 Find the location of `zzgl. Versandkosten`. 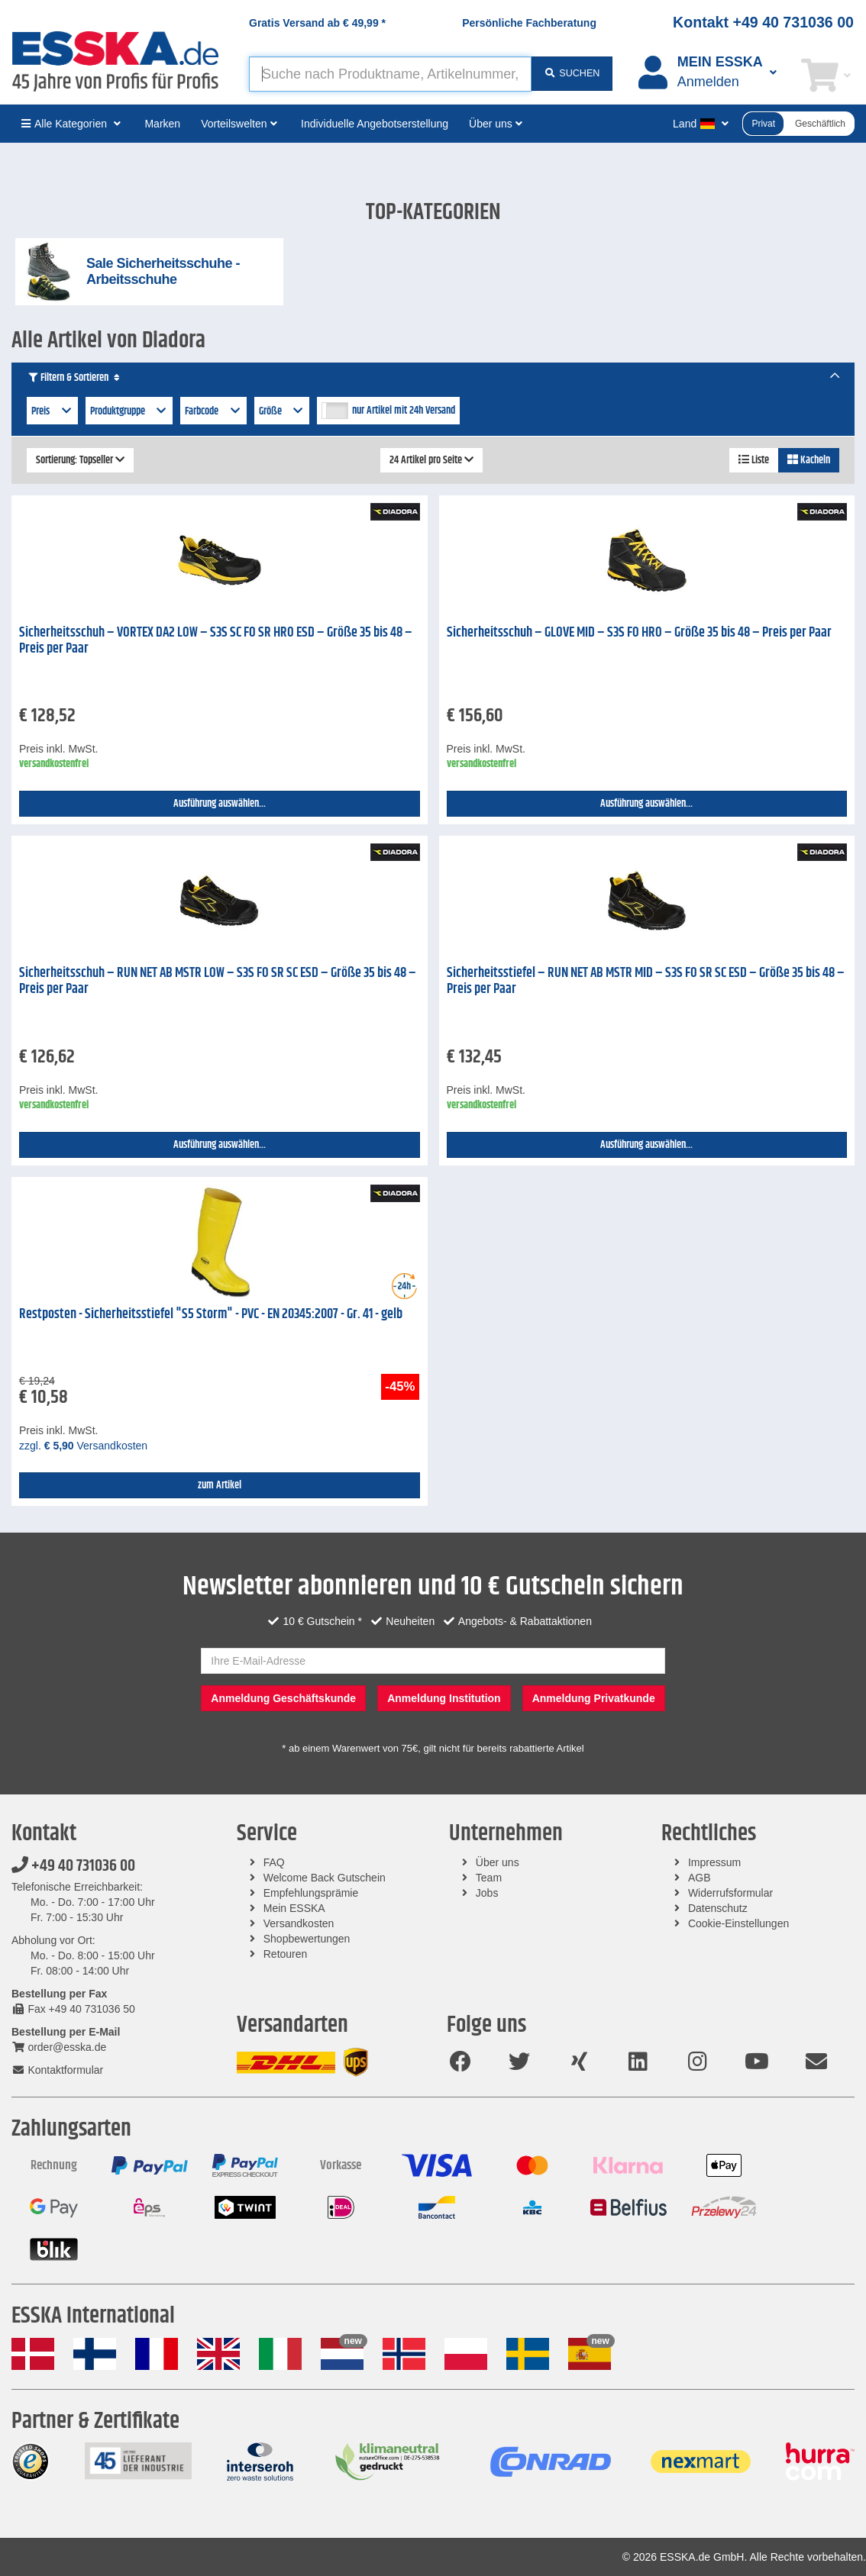

zzgl. Versandkosten is located at coordinates (83, 1446).